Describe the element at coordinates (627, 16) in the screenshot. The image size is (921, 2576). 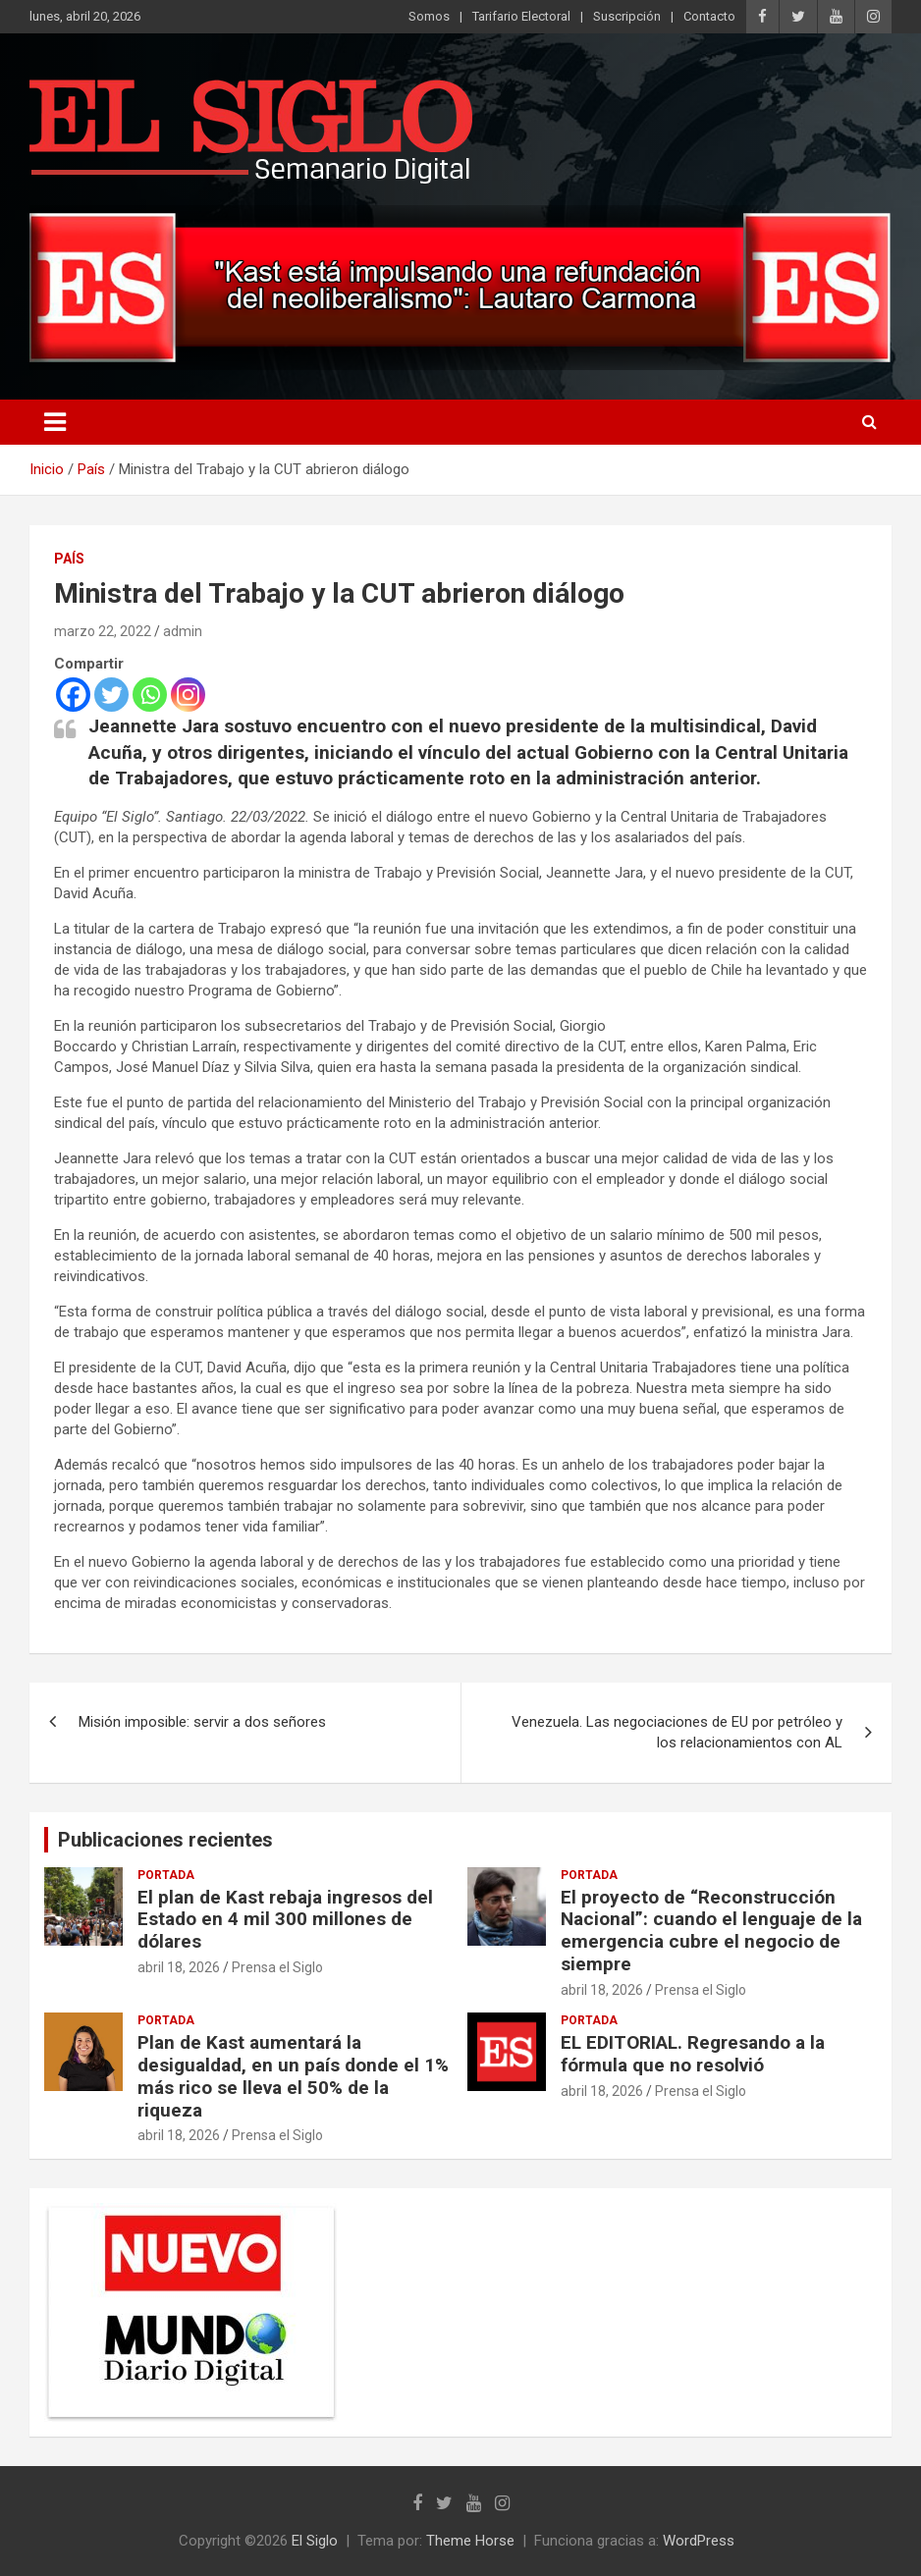
I see `Suscripción` at that location.